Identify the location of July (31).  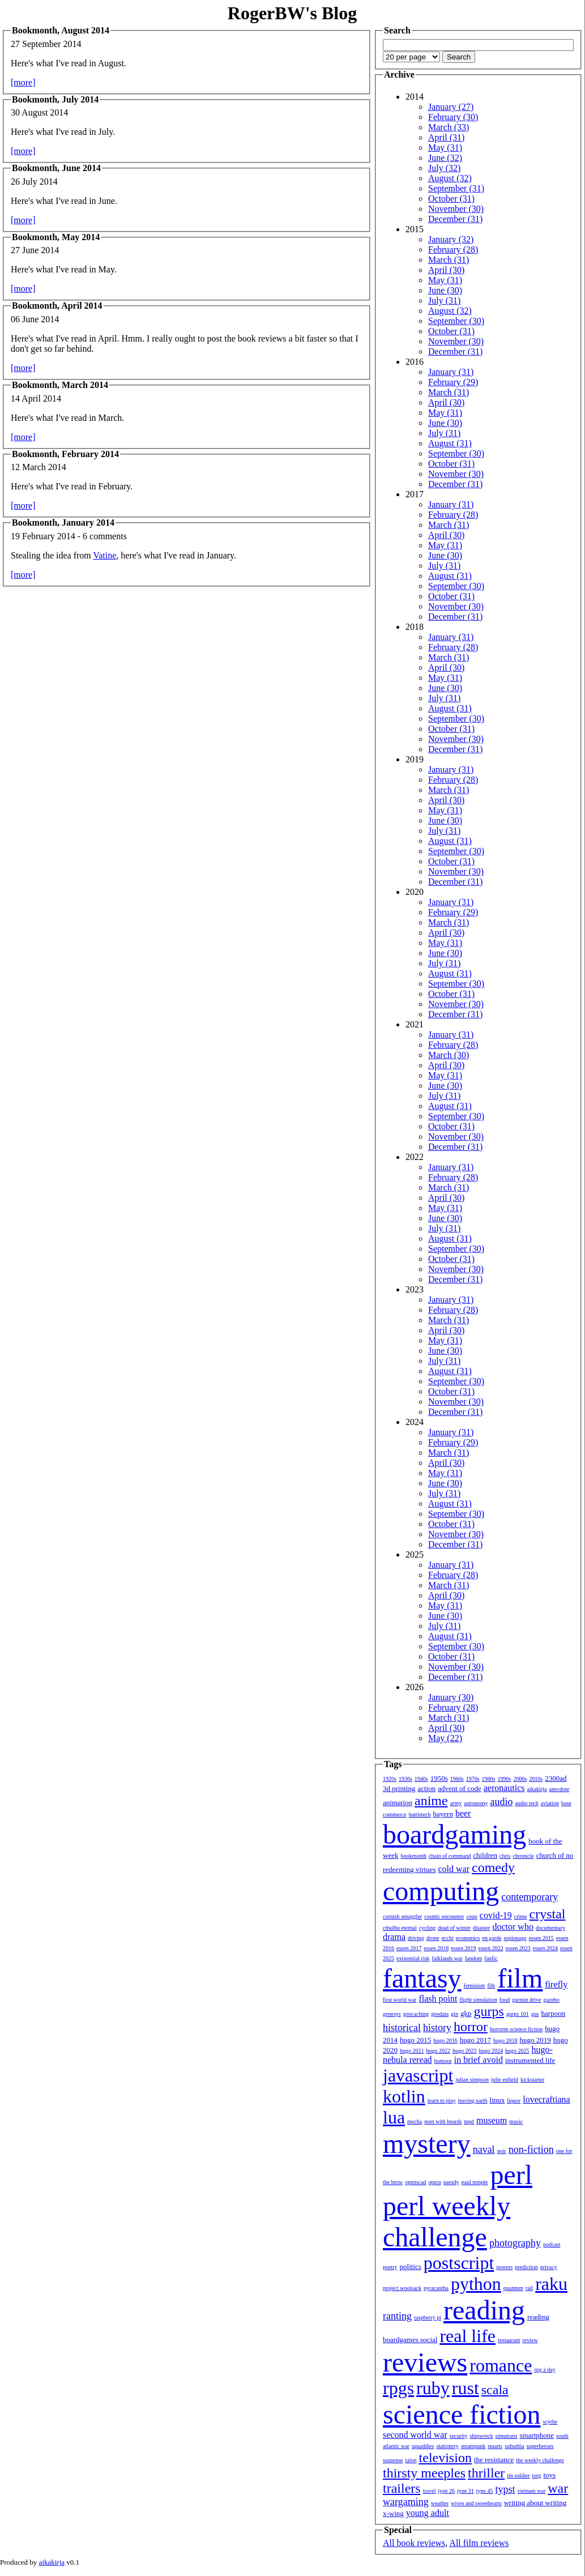
(444, 300).